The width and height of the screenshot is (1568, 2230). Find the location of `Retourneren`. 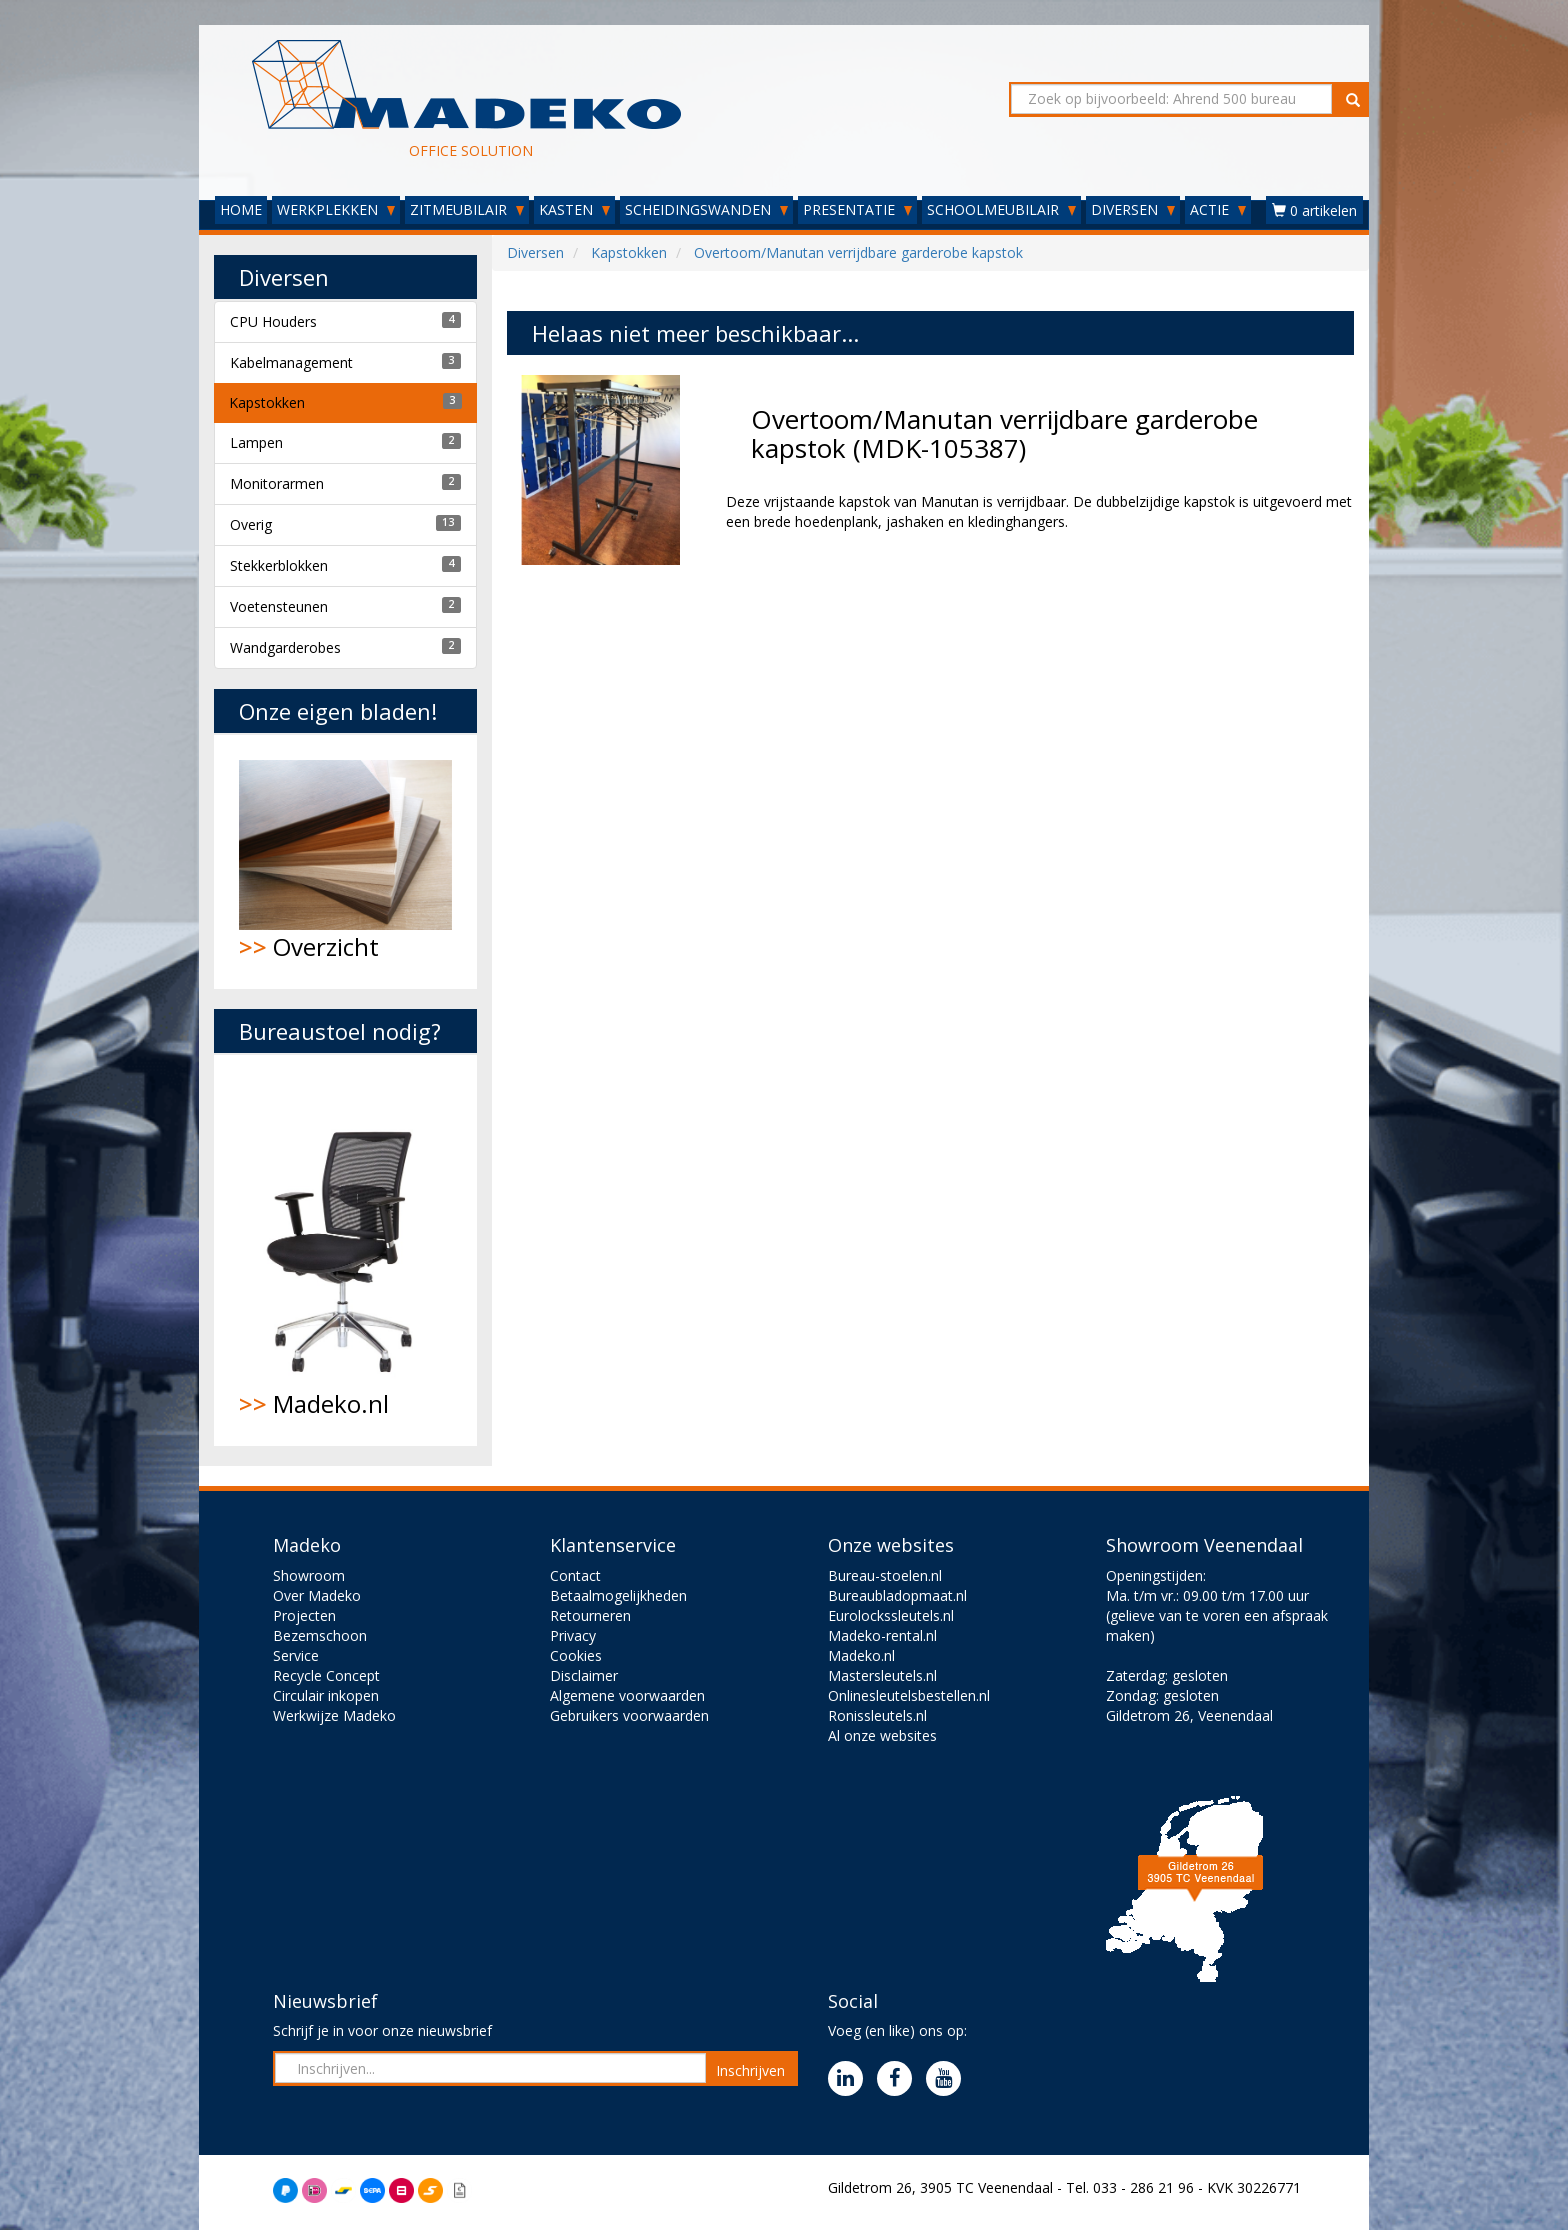

Retourneren is located at coordinates (590, 1615).